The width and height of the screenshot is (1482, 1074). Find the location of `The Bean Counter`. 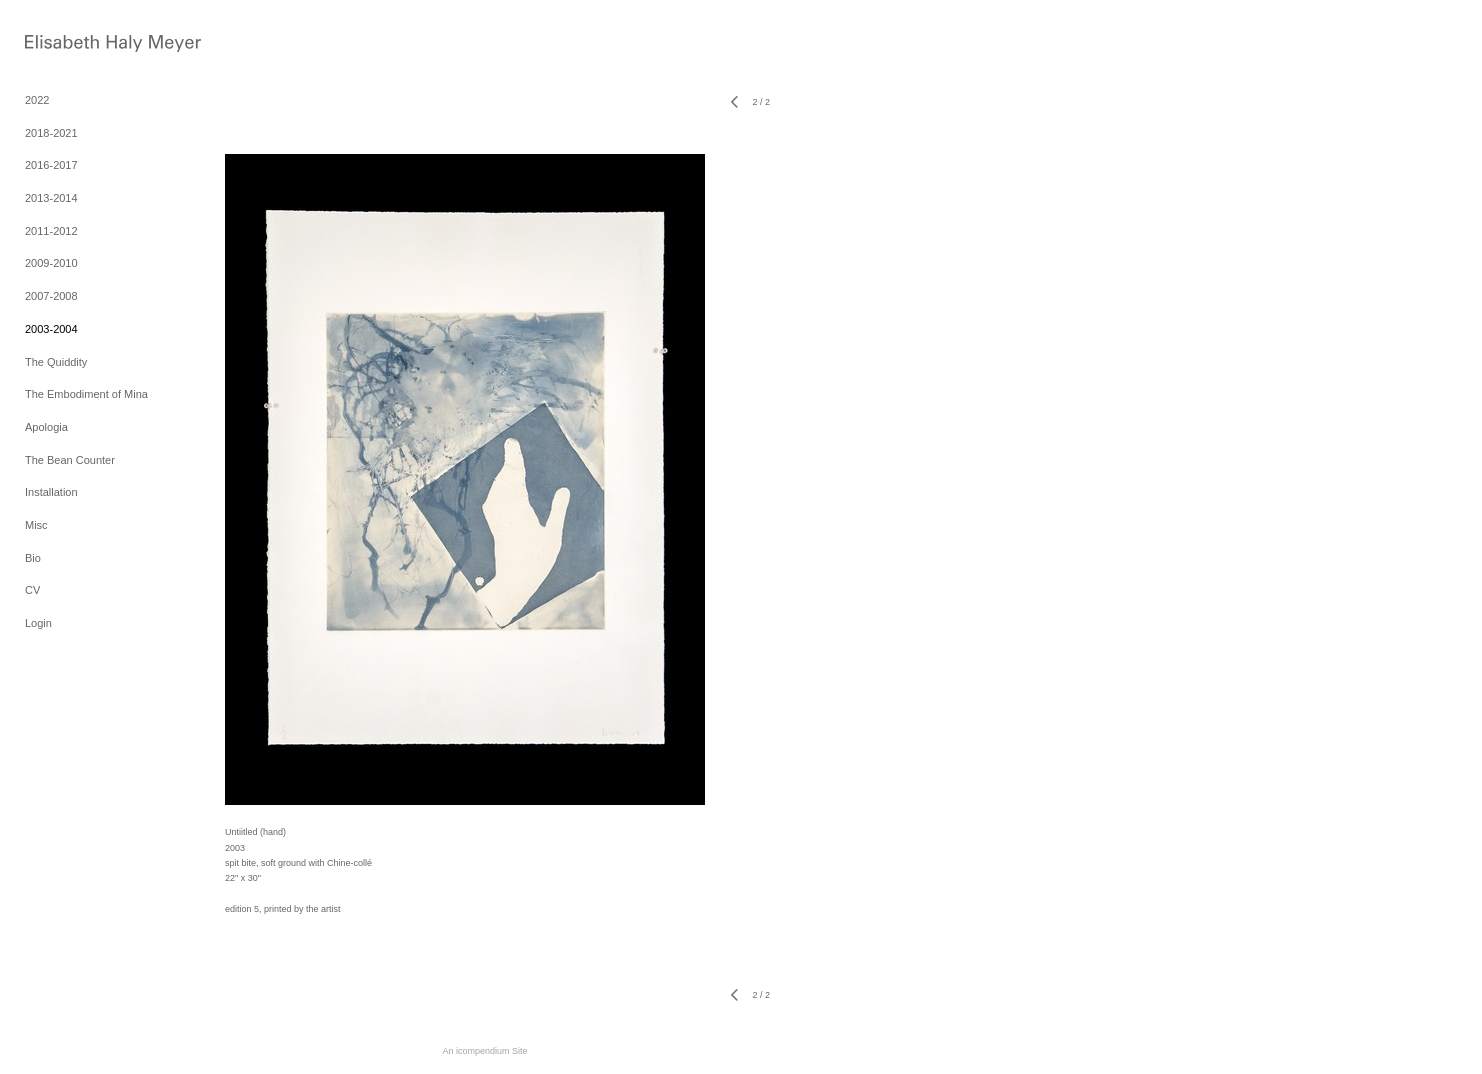

The Bean Counter is located at coordinates (70, 460).